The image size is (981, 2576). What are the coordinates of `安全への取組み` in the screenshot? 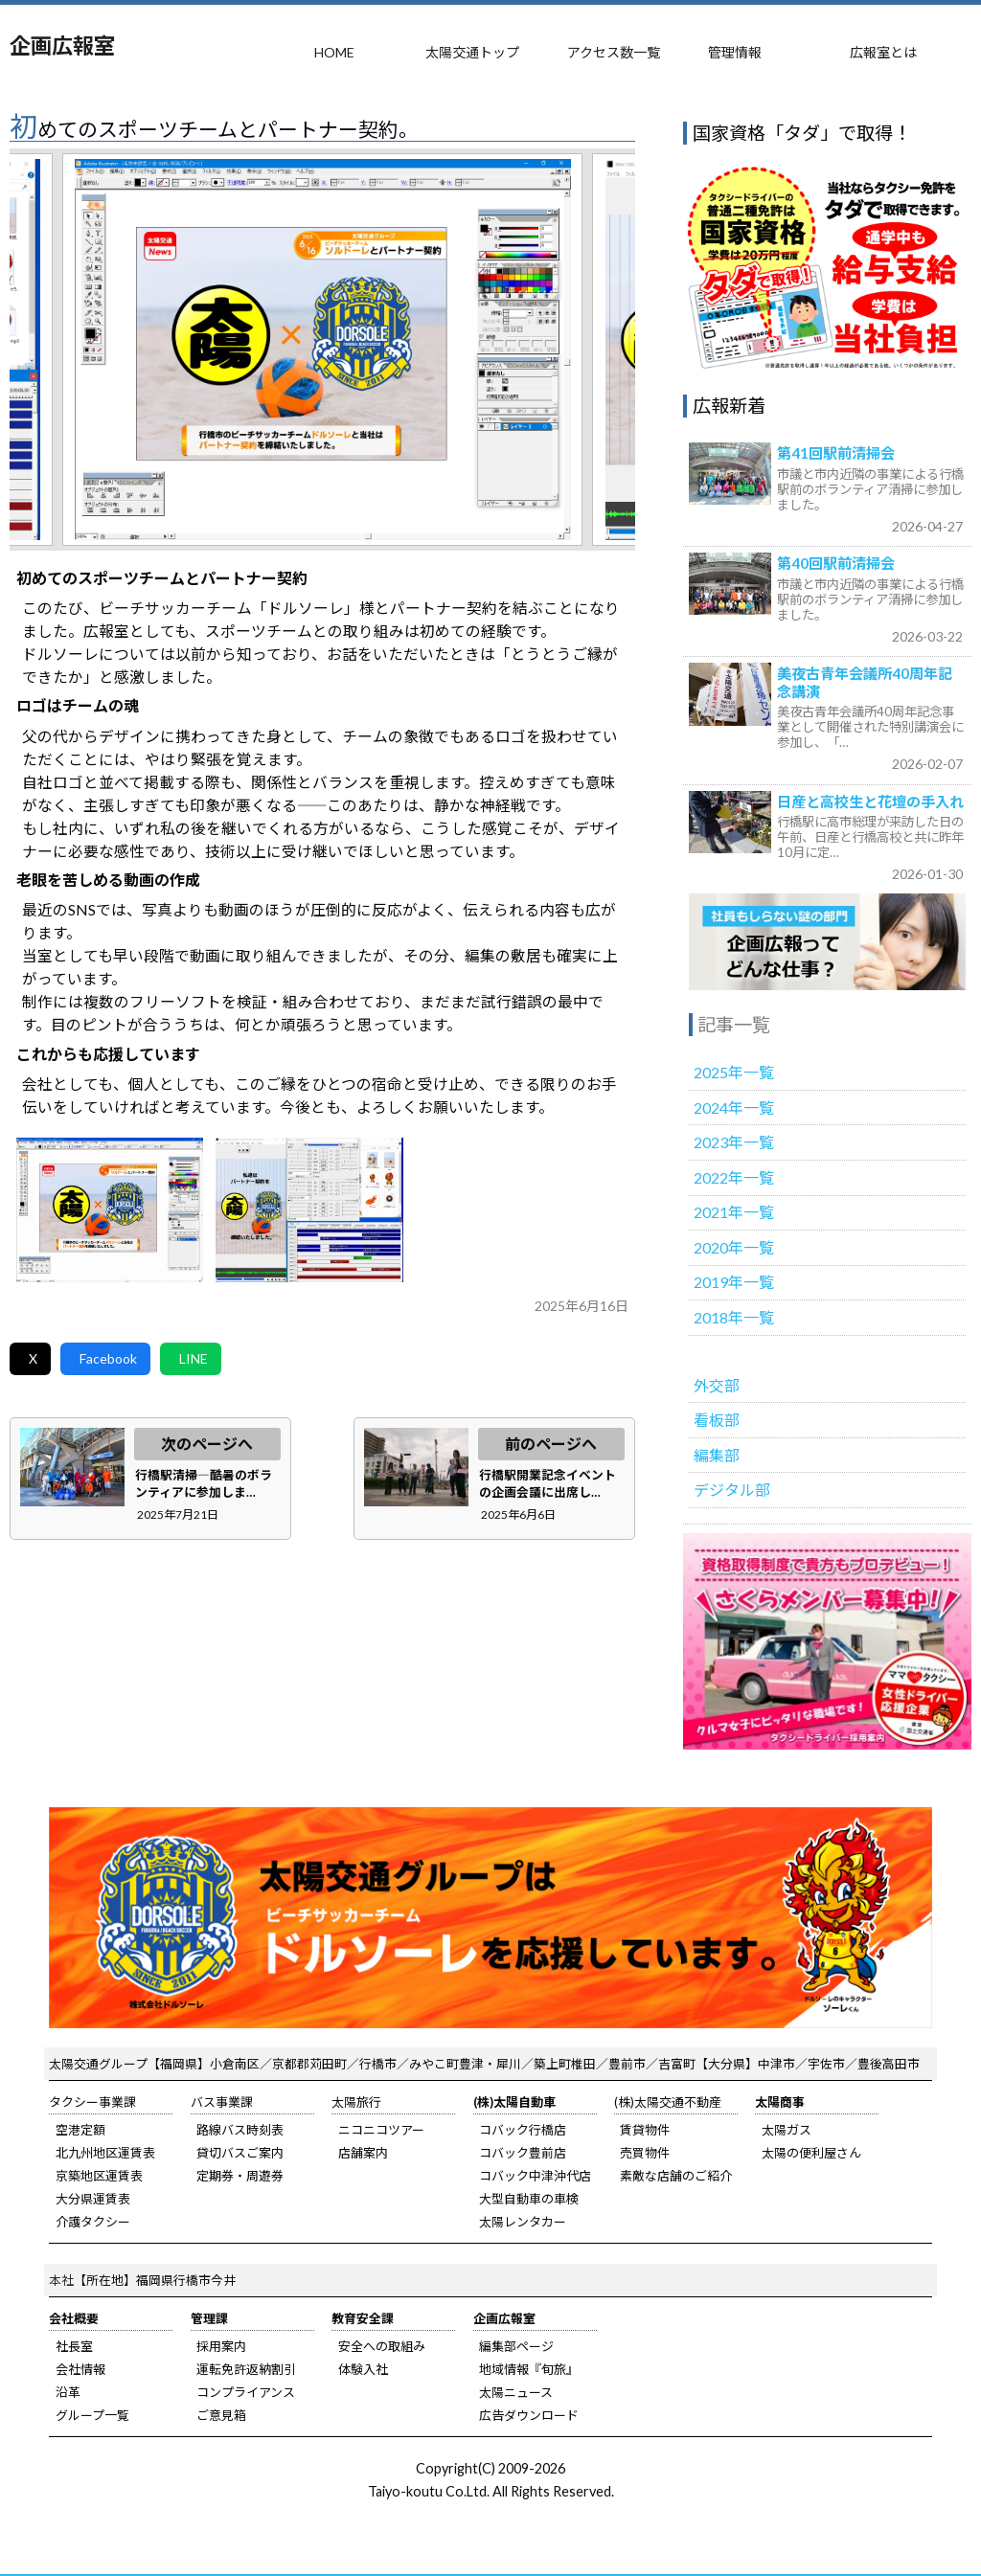 It's located at (381, 2346).